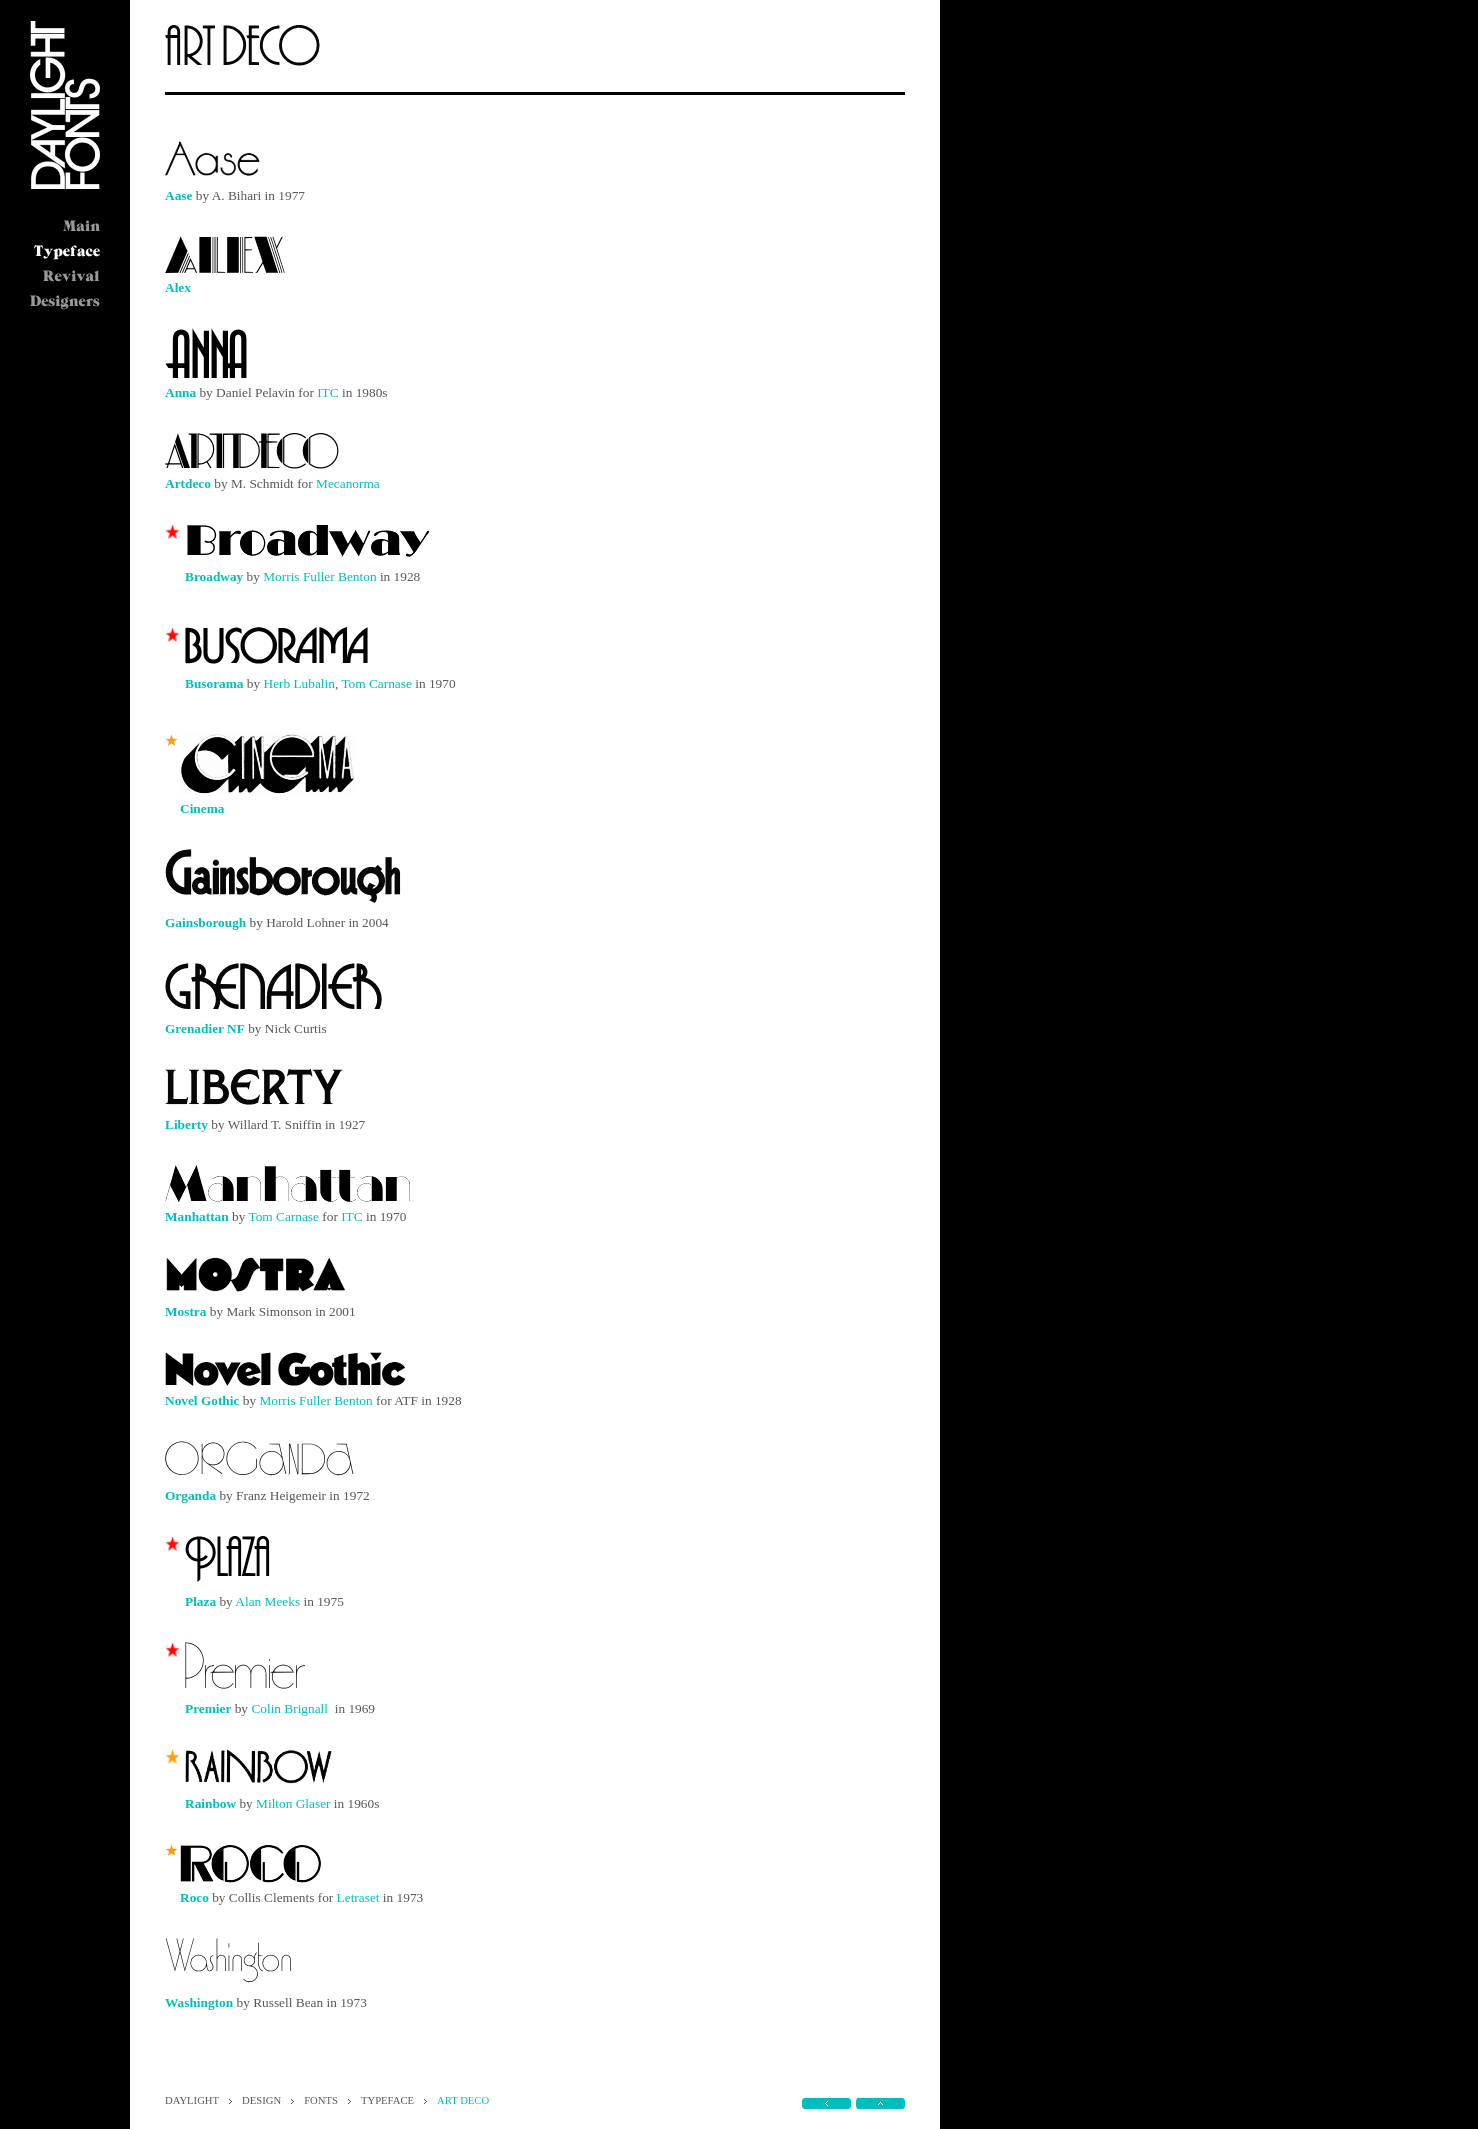 The width and height of the screenshot is (1478, 2129). I want to click on Liberty, so click(186, 1124).